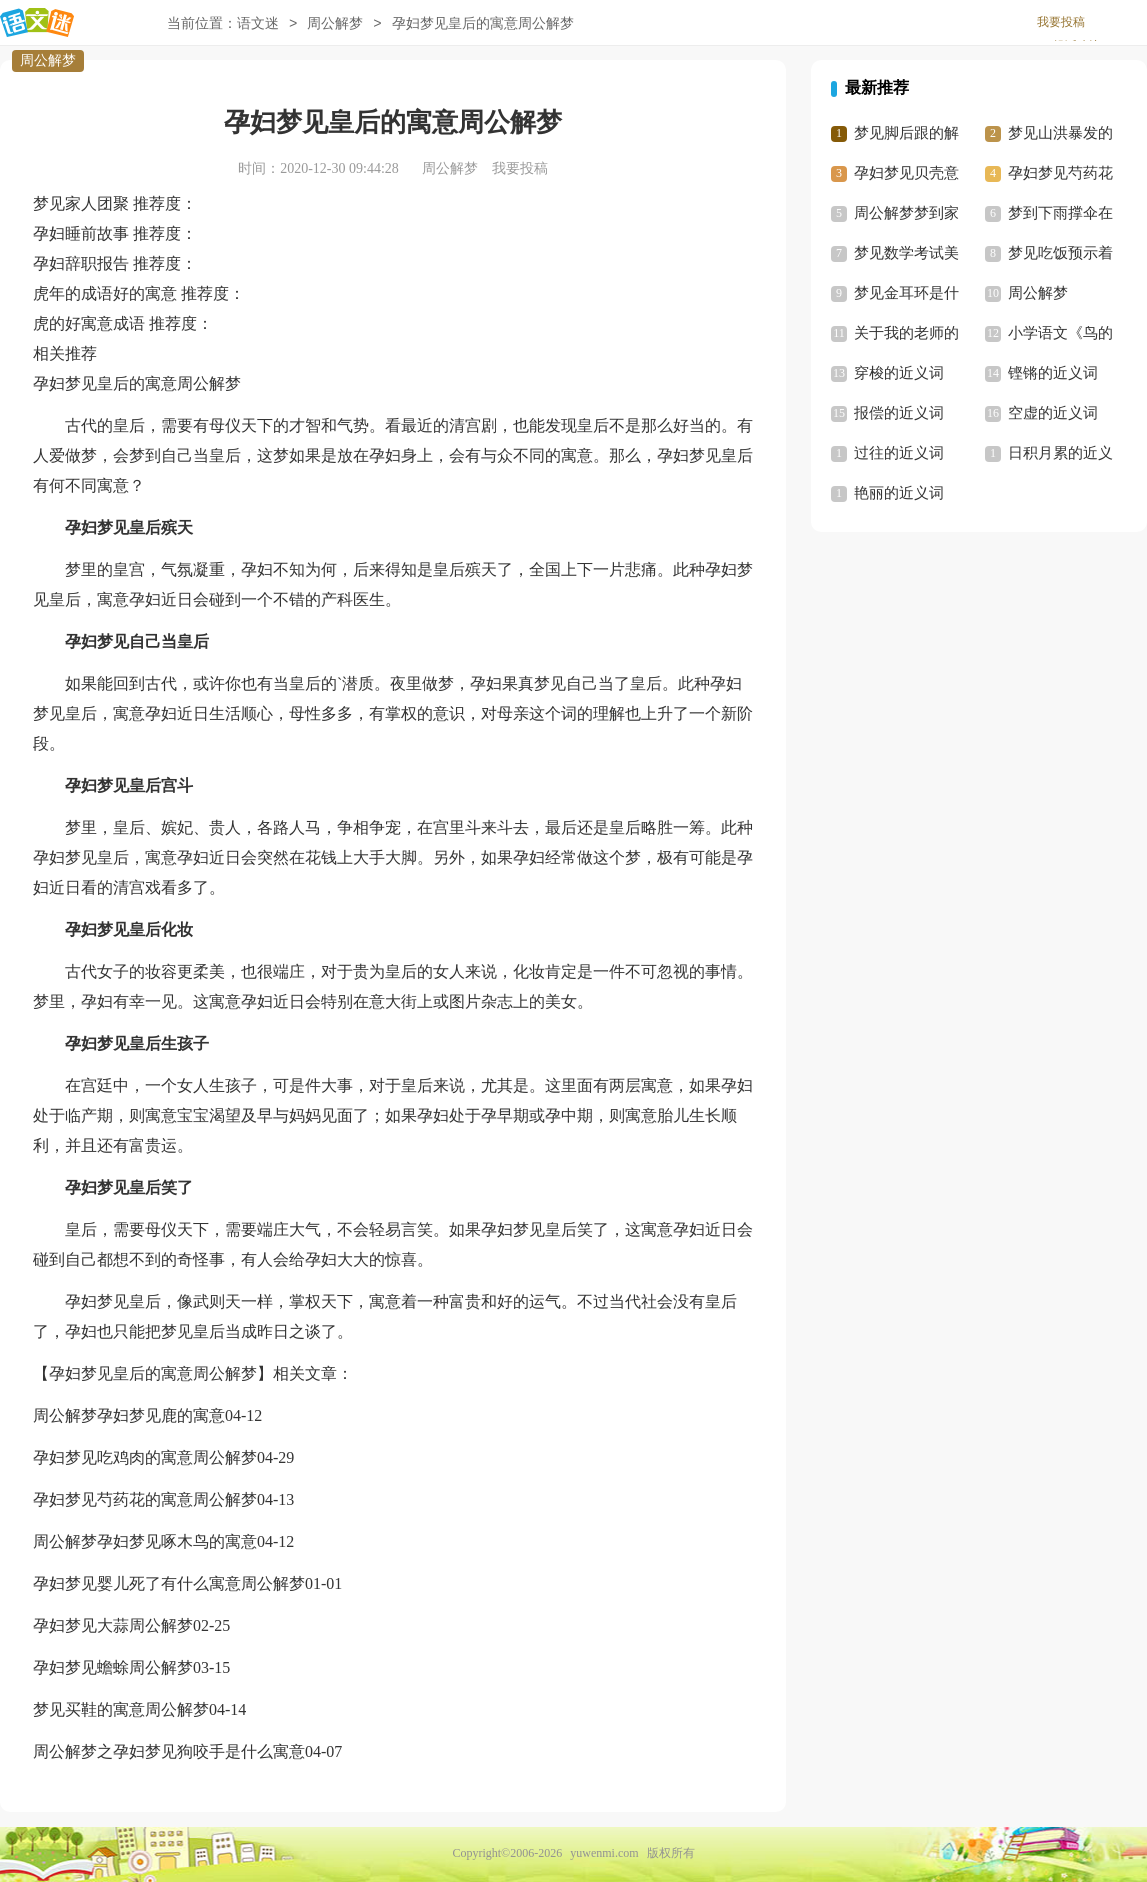  I want to click on 空虚的近义词, so click(1053, 413).